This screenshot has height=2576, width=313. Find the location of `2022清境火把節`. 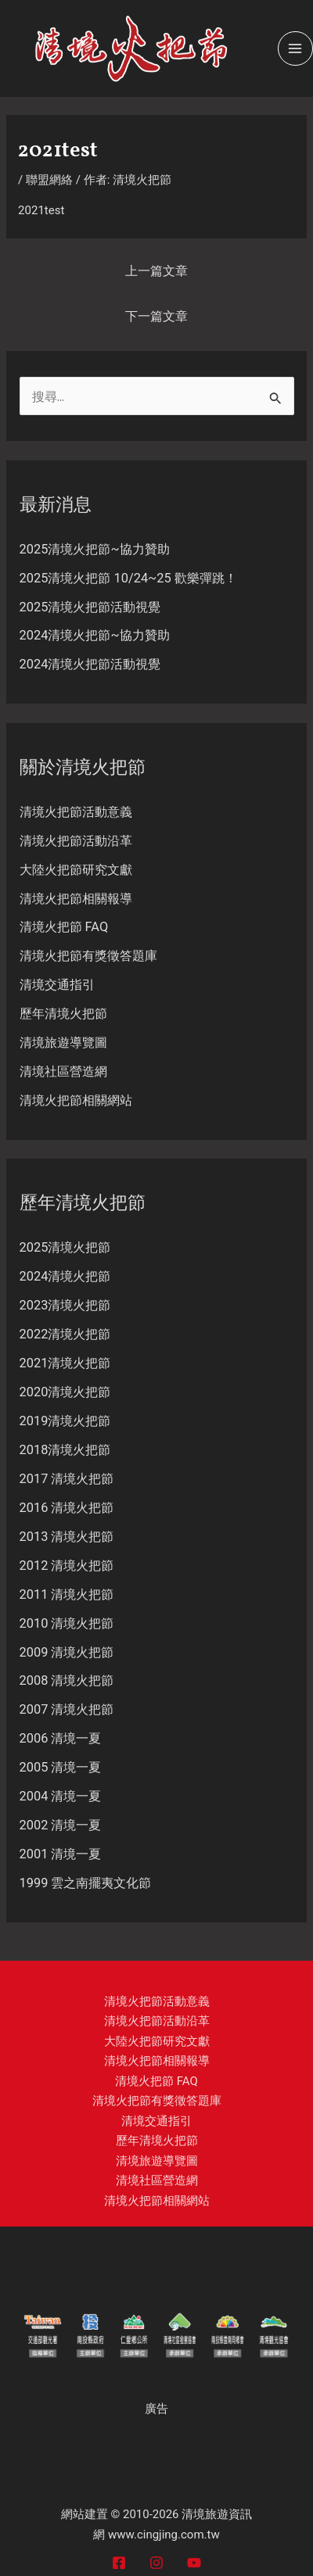

2022清境火把節 is located at coordinates (65, 1334).